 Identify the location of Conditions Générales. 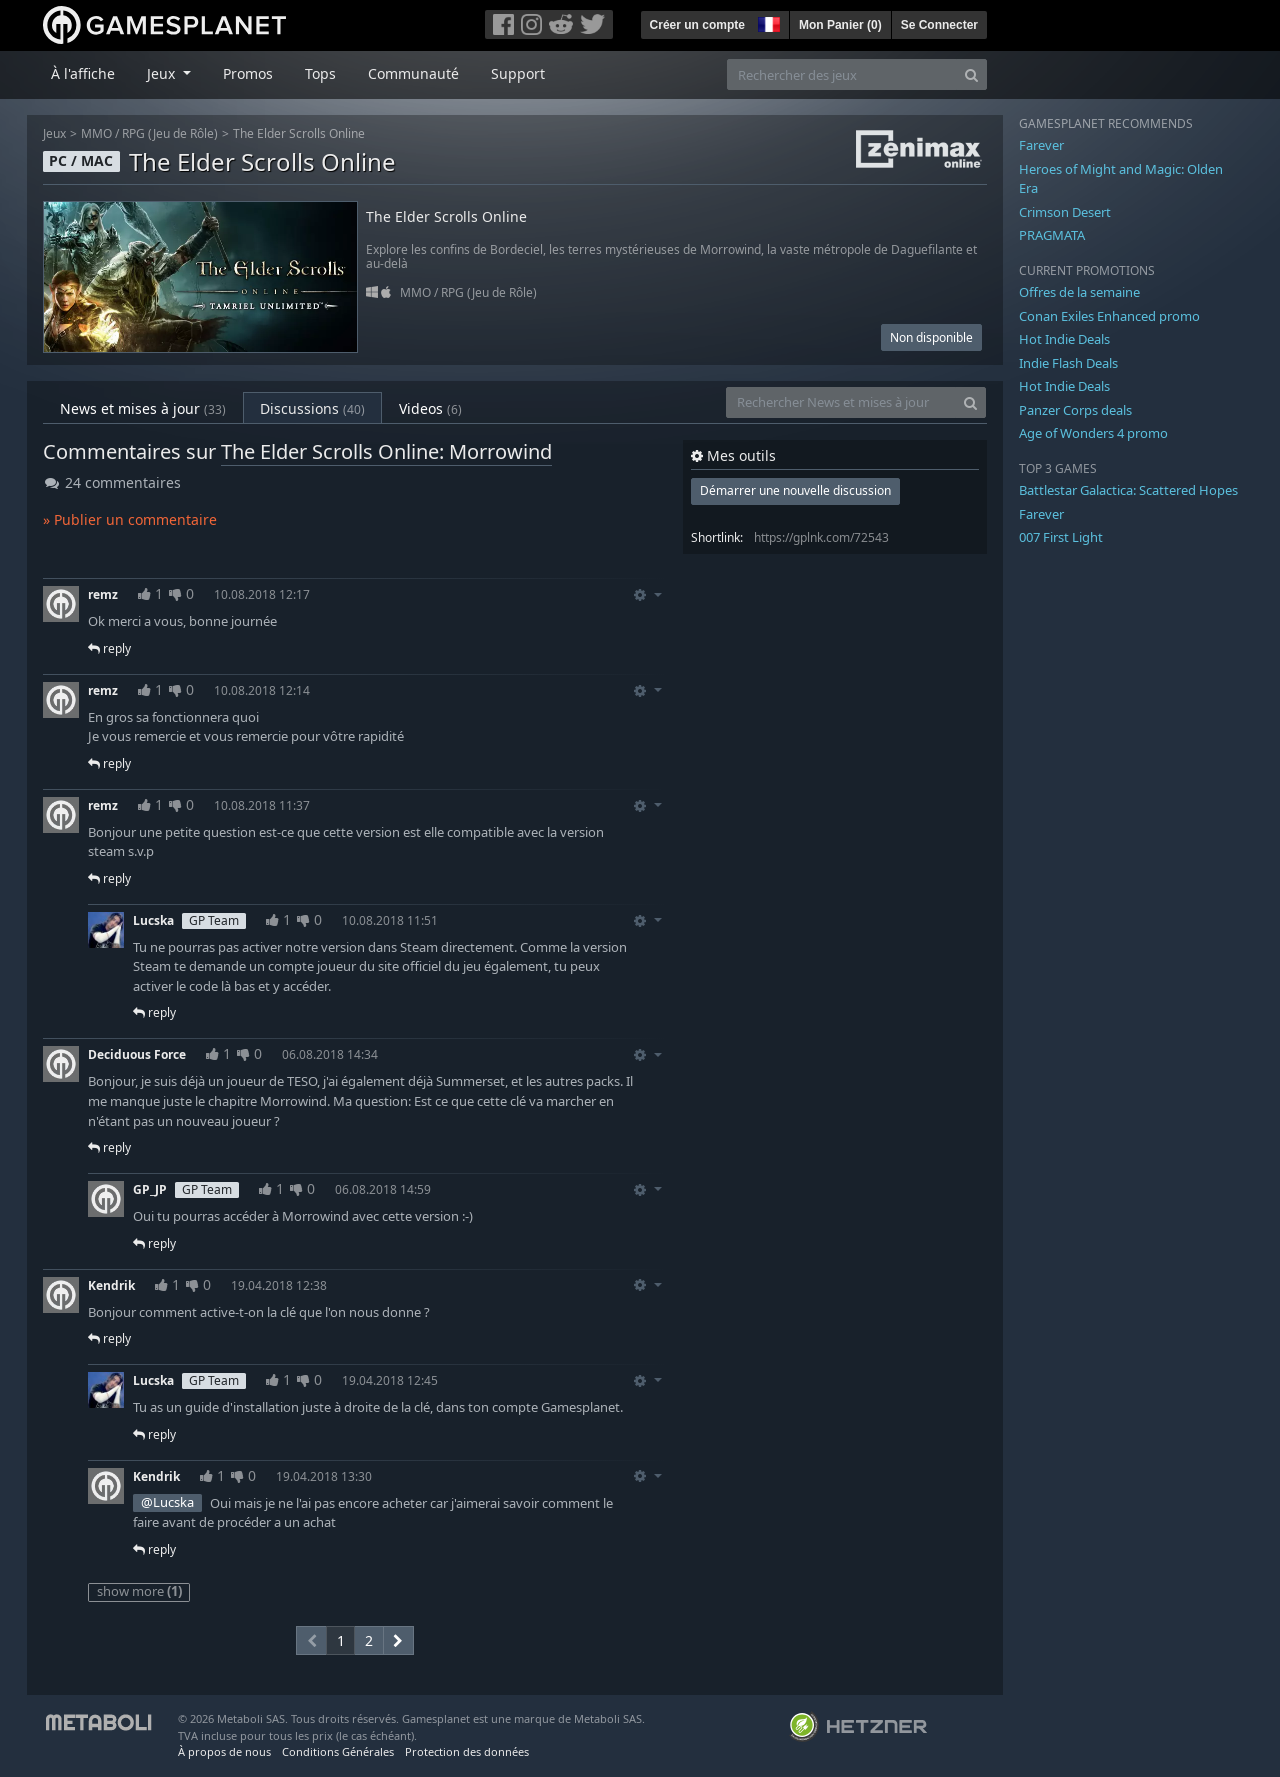
(338, 1751).